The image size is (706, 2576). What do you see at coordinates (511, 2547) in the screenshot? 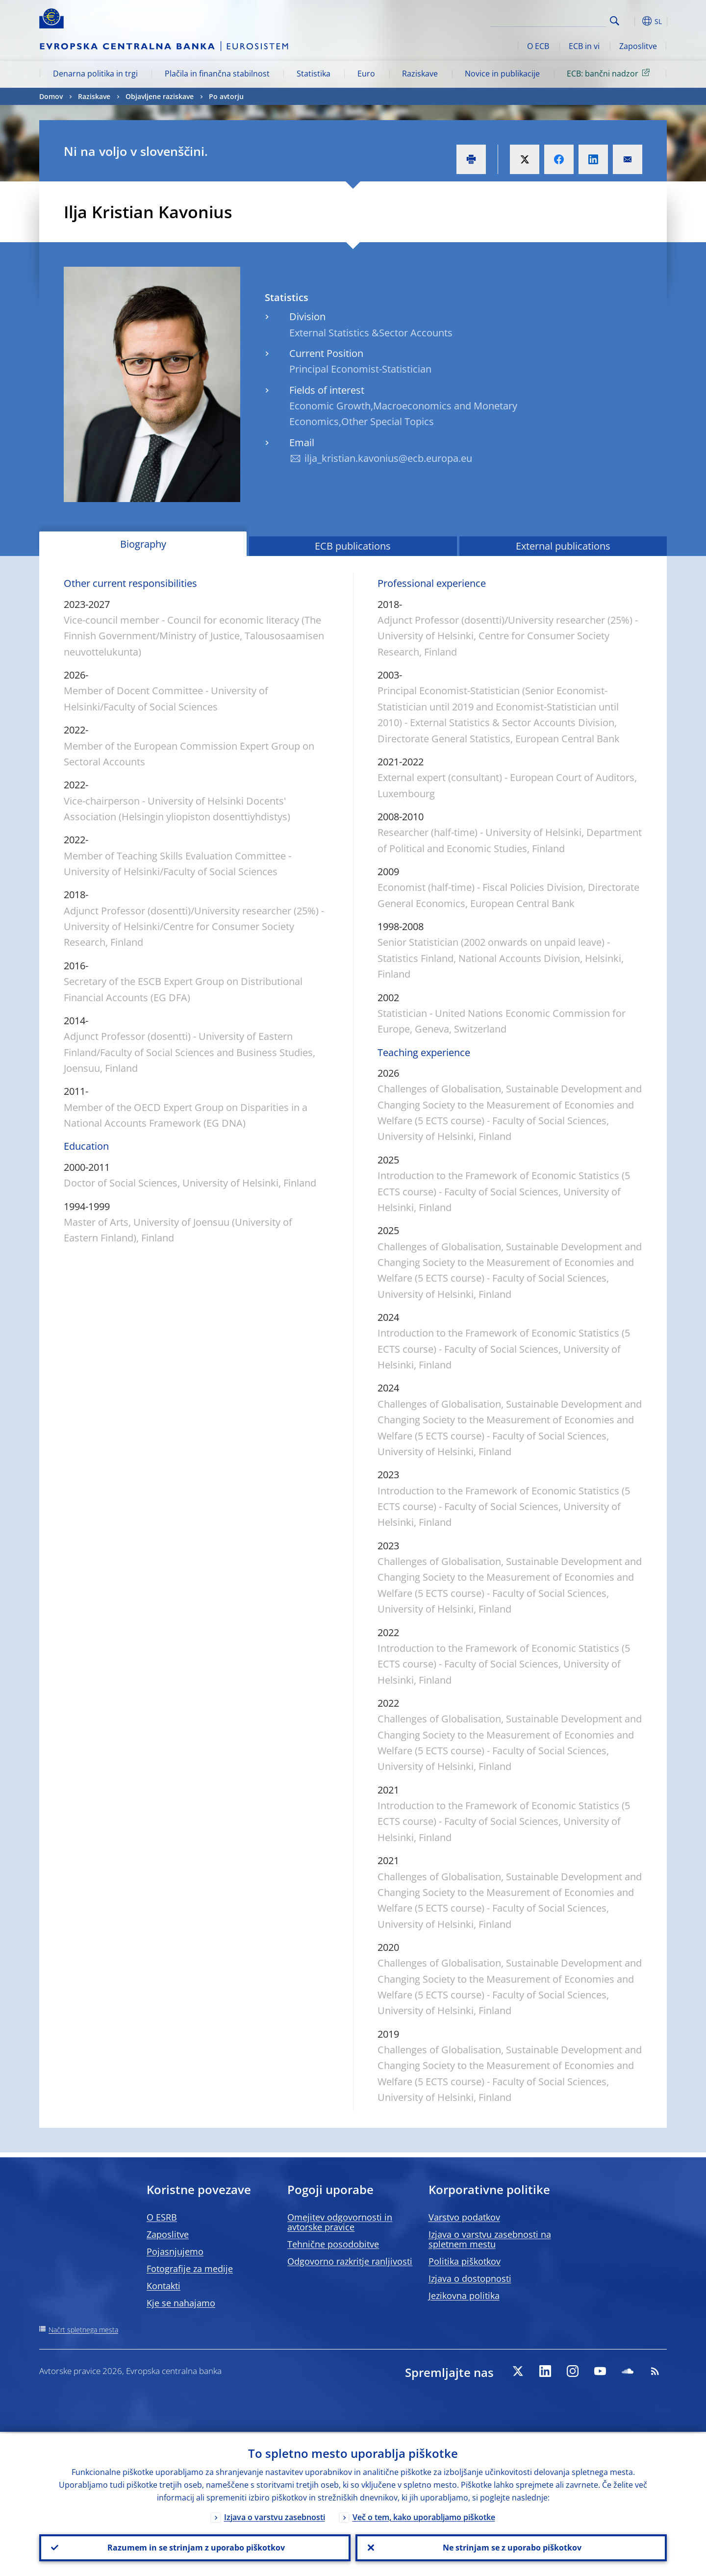
I see `Ne strinjam se z uporabo piškotkov` at bounding box center [511, 2547].